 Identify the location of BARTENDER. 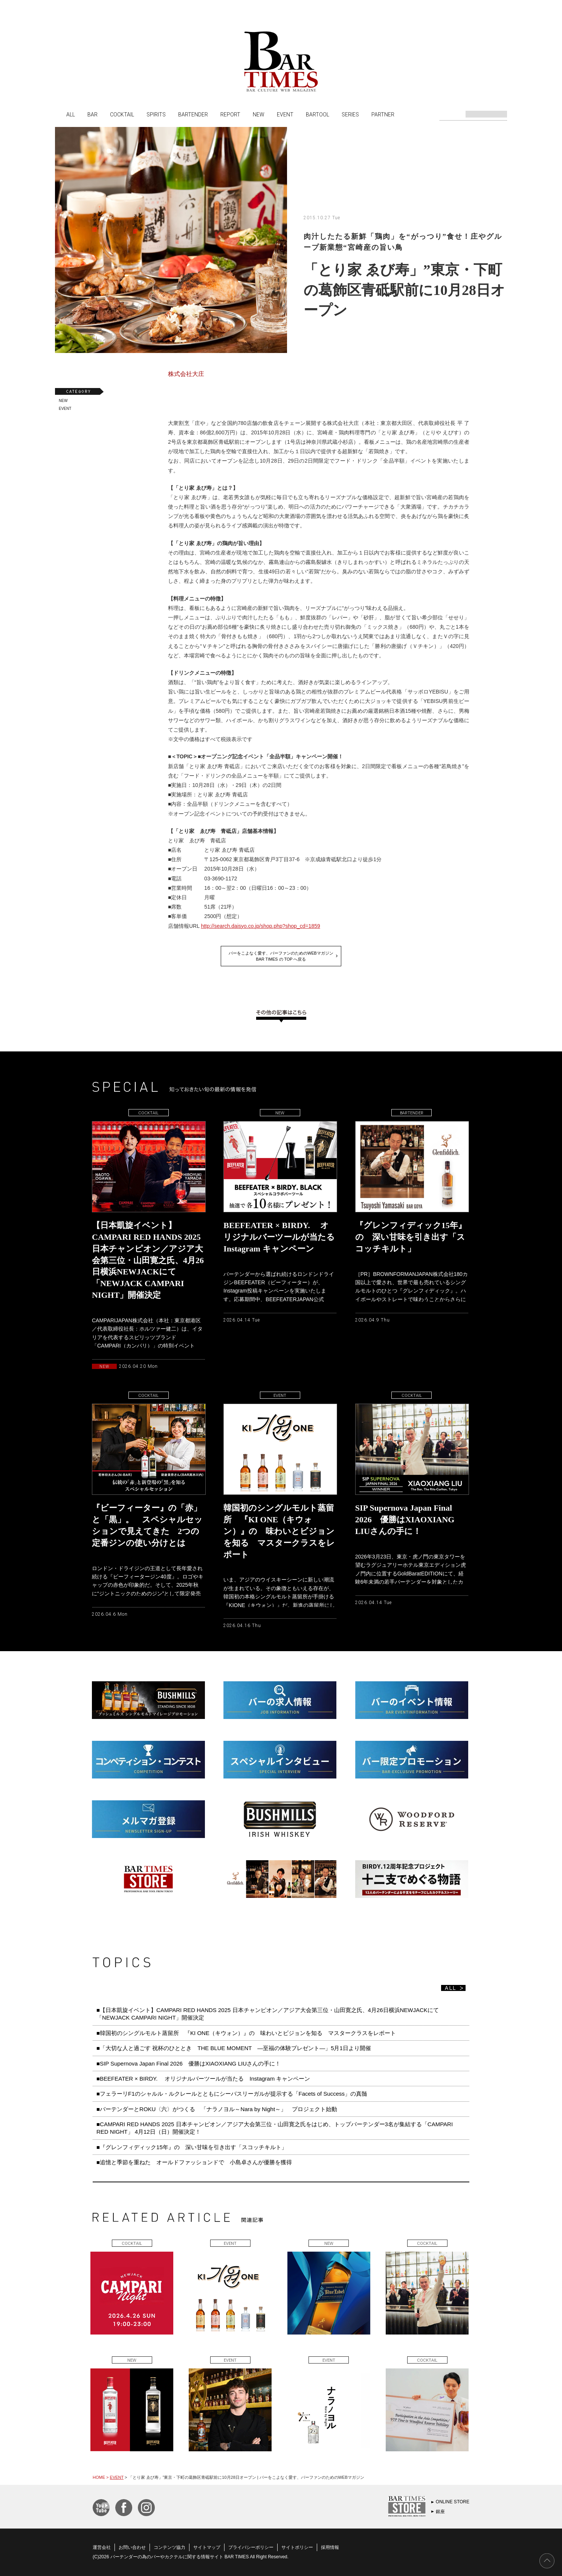
(193, 114).